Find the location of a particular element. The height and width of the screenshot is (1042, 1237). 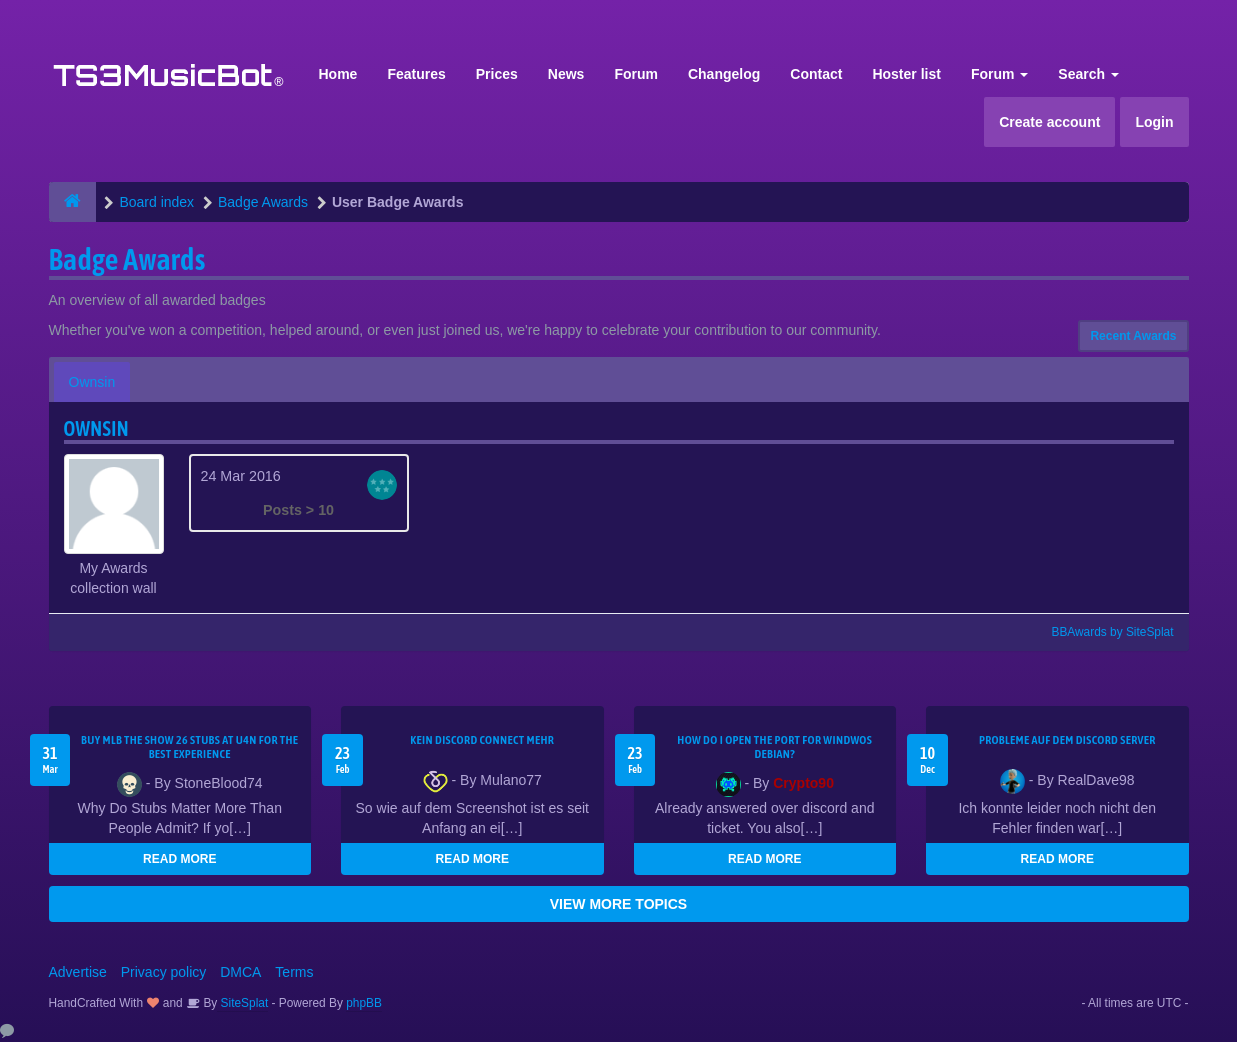

Search is located at coordinates (1088, 74).